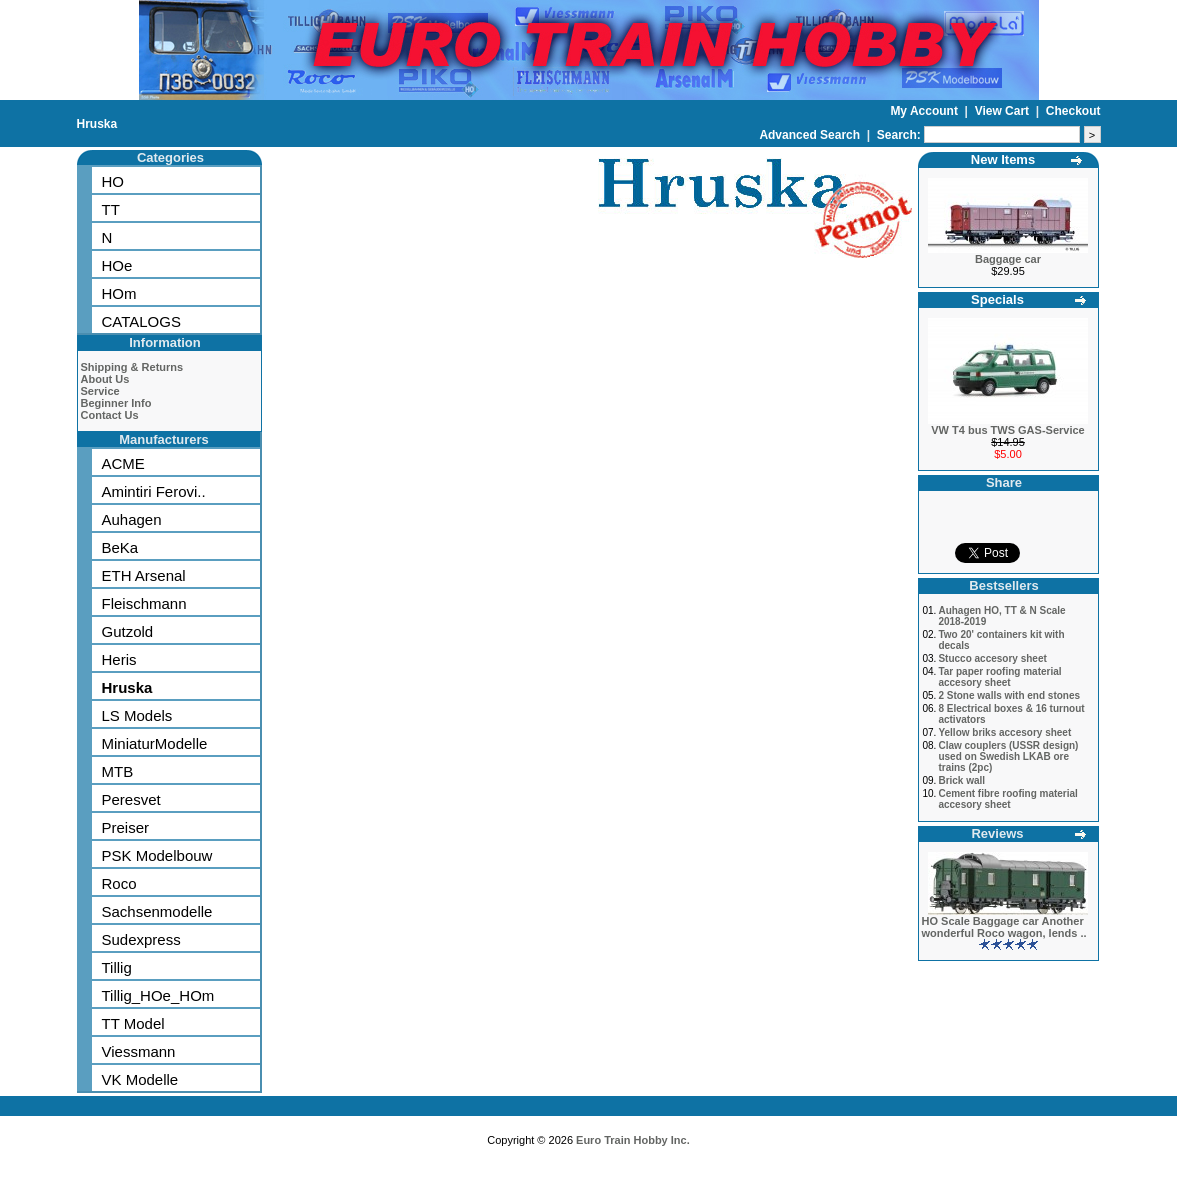 Image resolution: width=1177 pixels, height=1194 pixels. What do you see at coordinates (105, 379) in the screenshot?
I see `About Us` at bounding box center [105, 379].